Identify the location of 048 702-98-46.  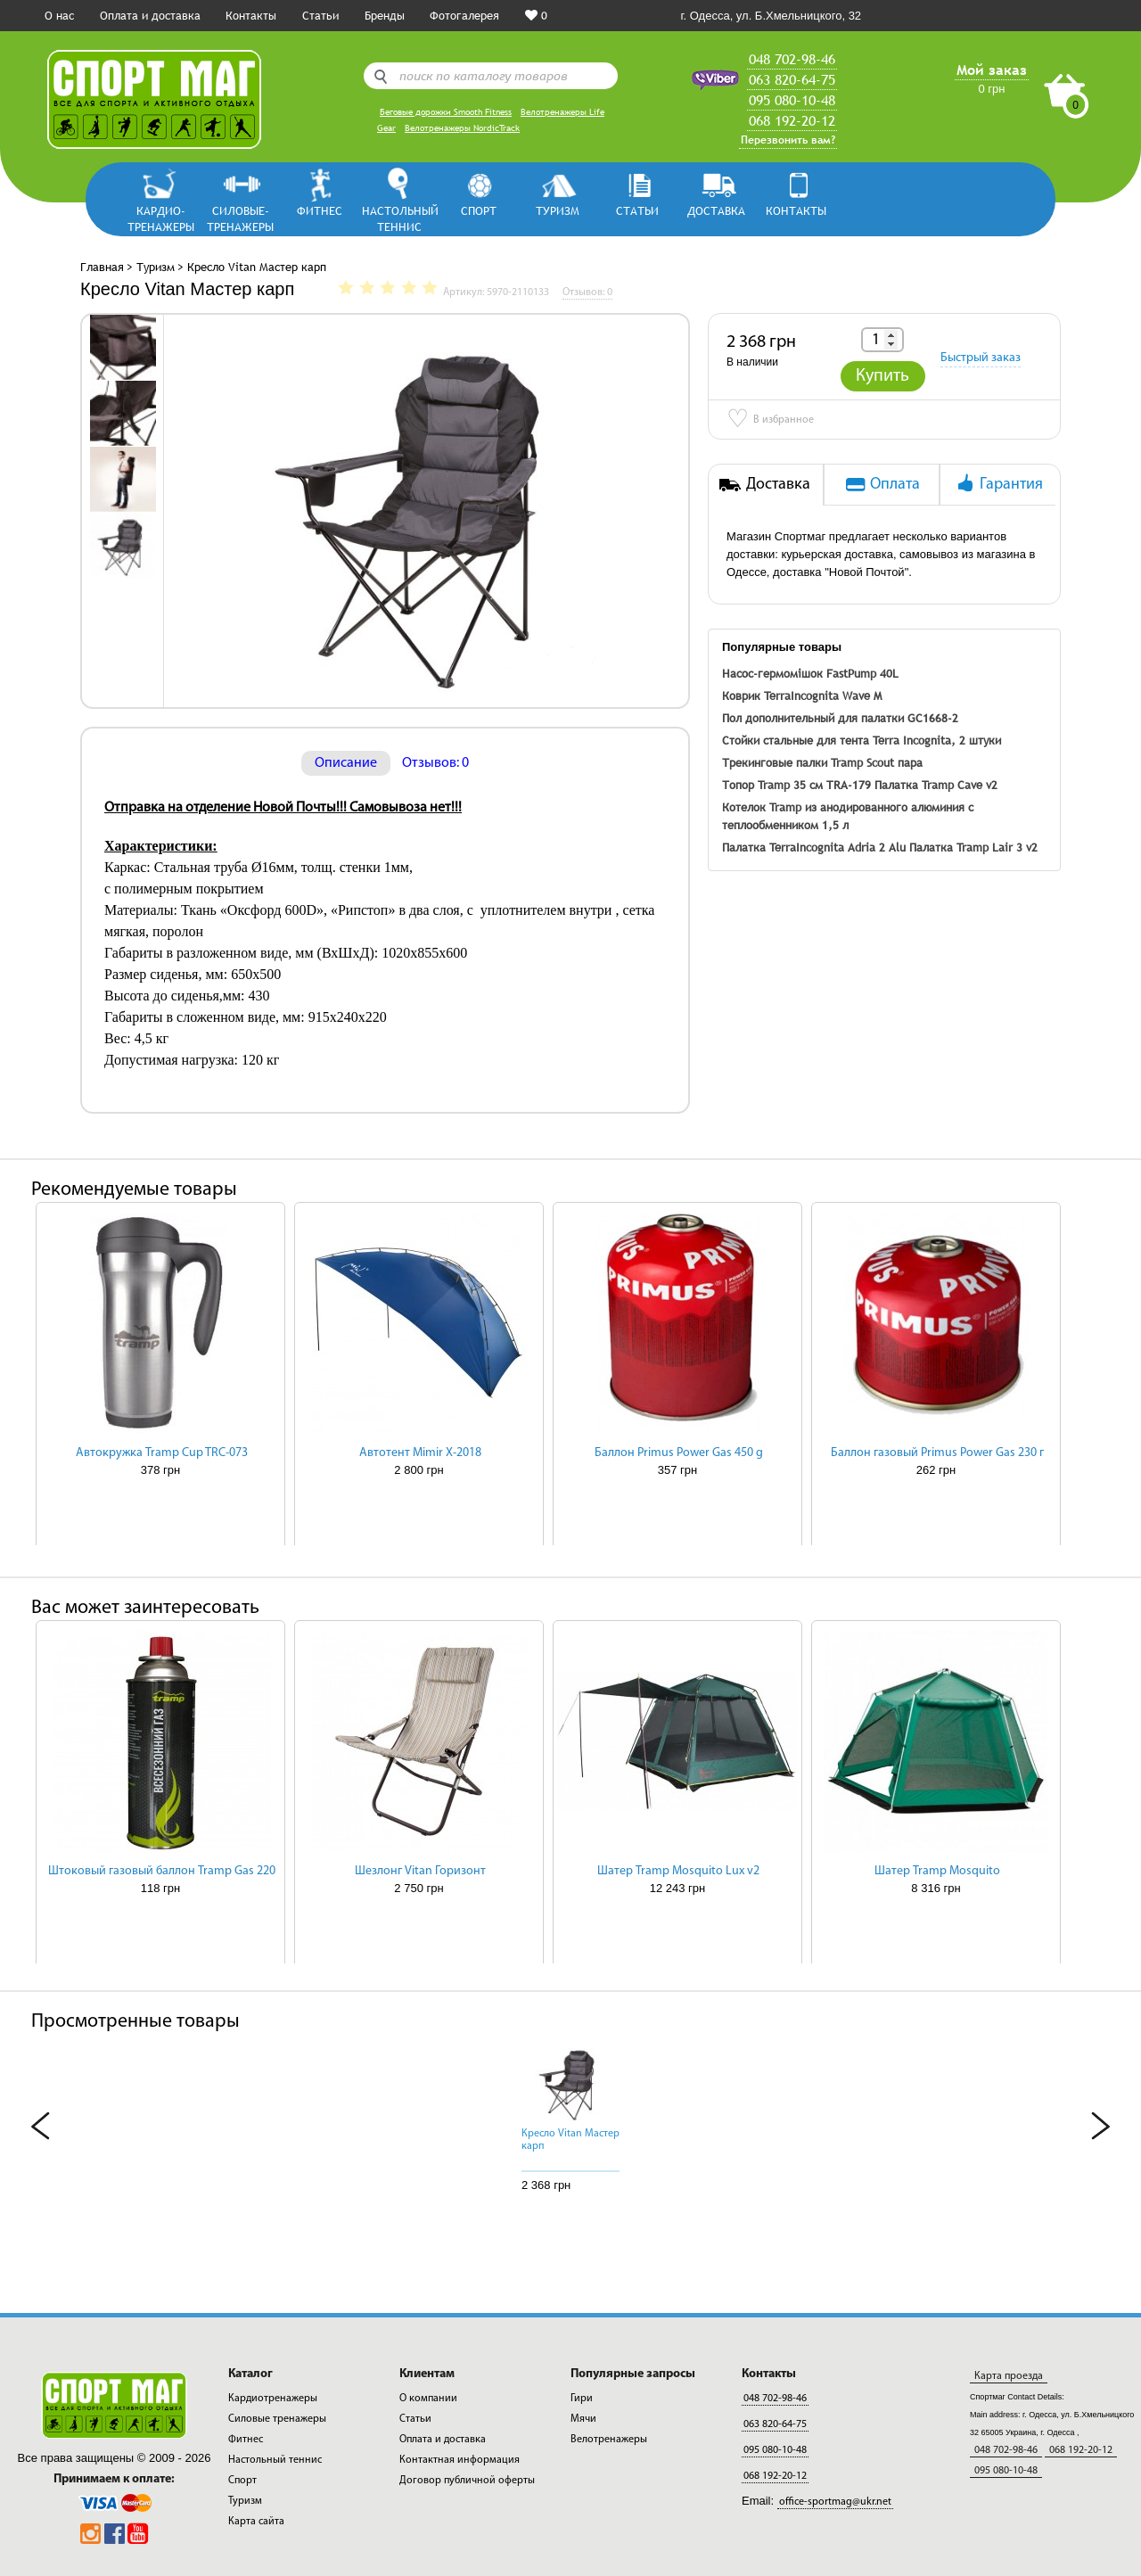
(792, 59).